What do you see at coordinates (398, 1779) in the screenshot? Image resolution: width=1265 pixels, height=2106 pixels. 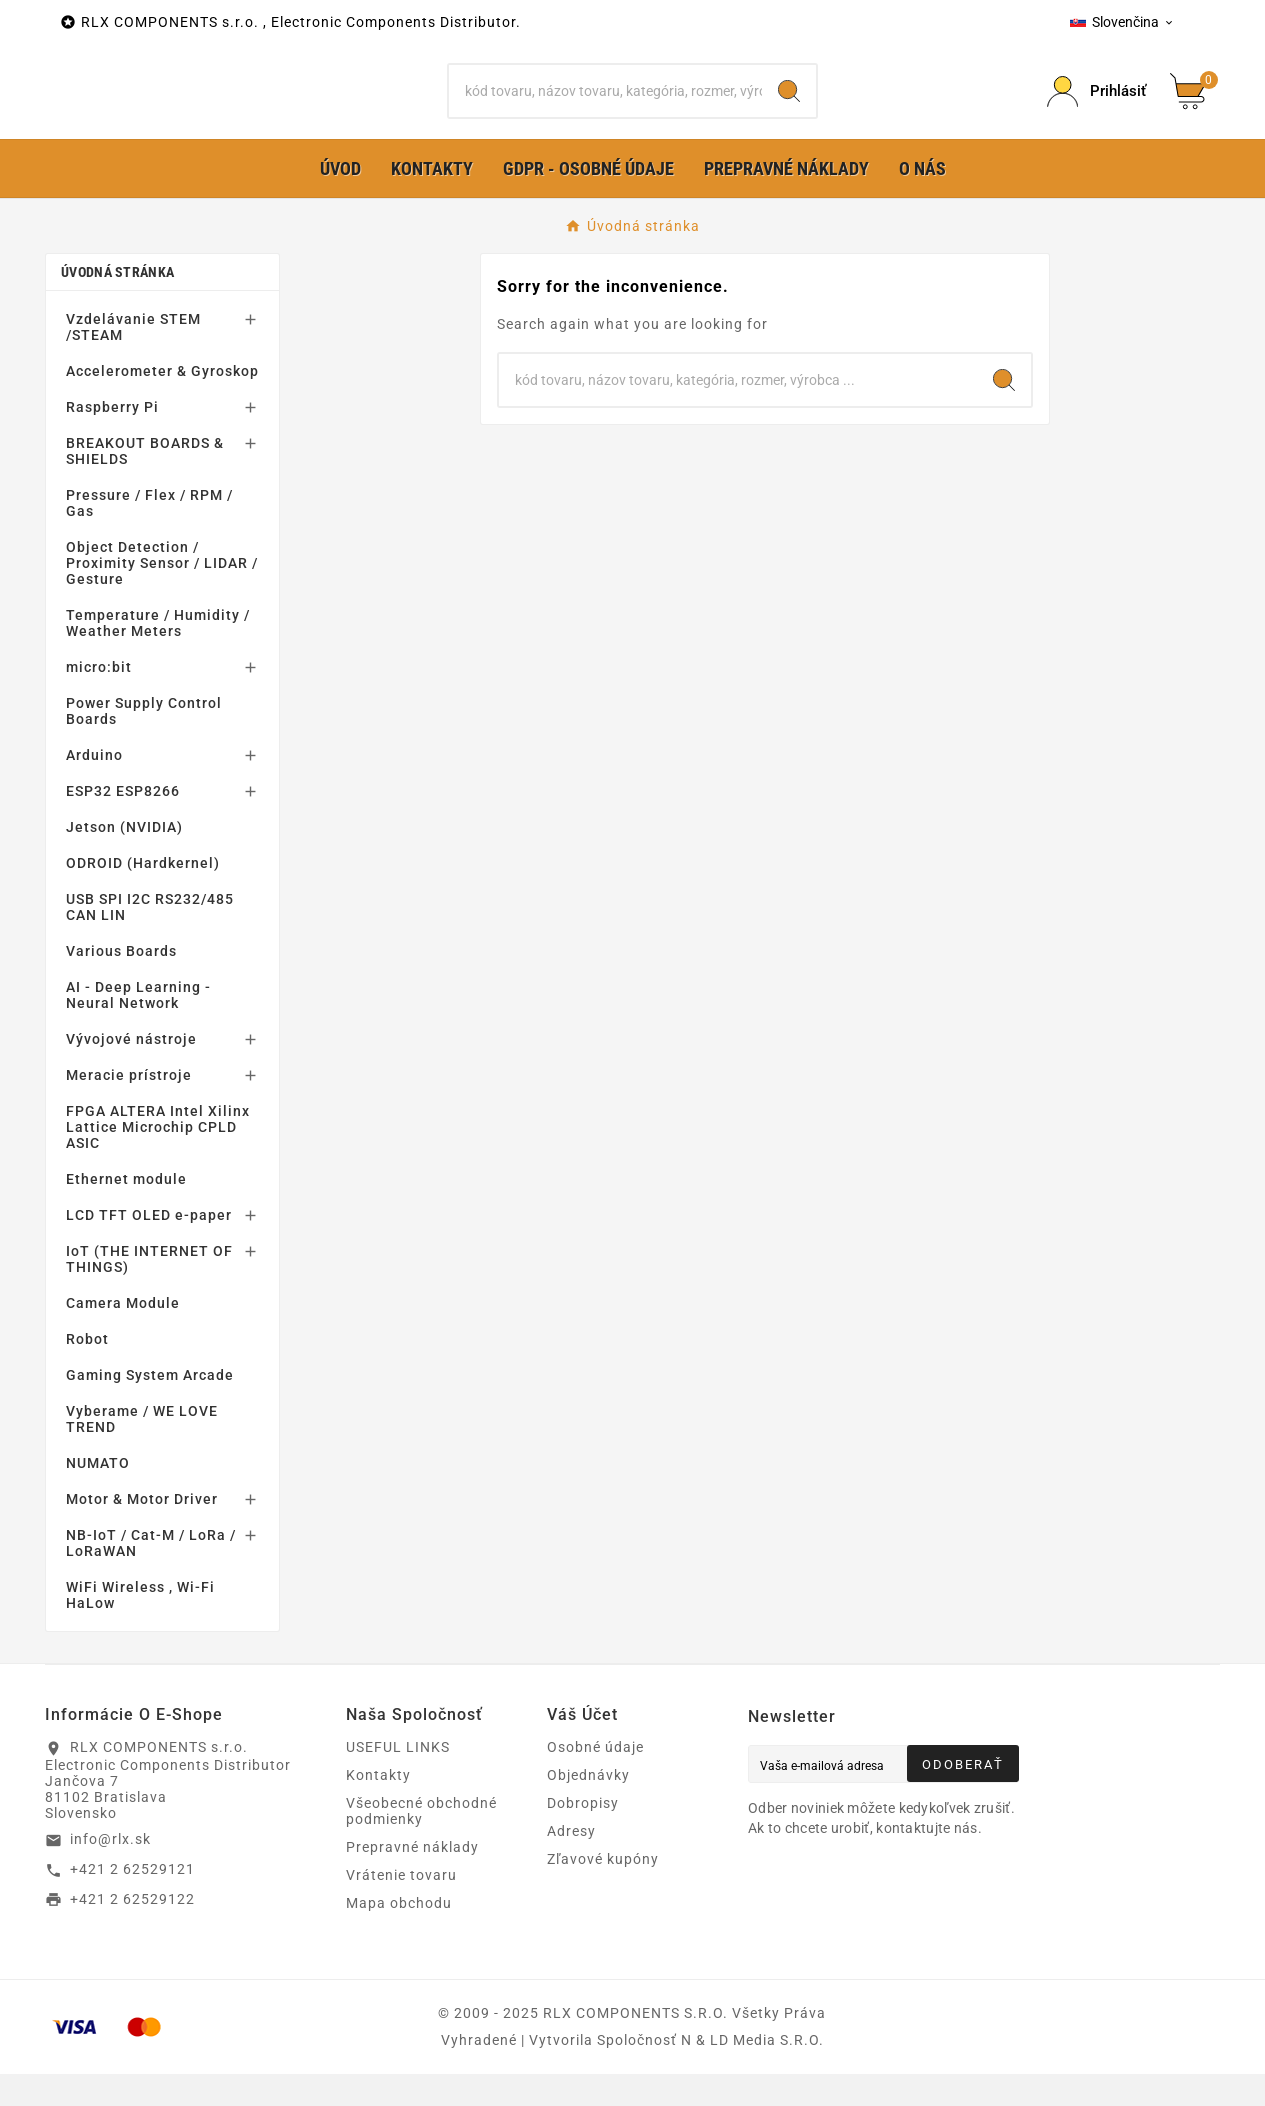 I see `USEFUL LINKS` at bounding box center [398, 1779].